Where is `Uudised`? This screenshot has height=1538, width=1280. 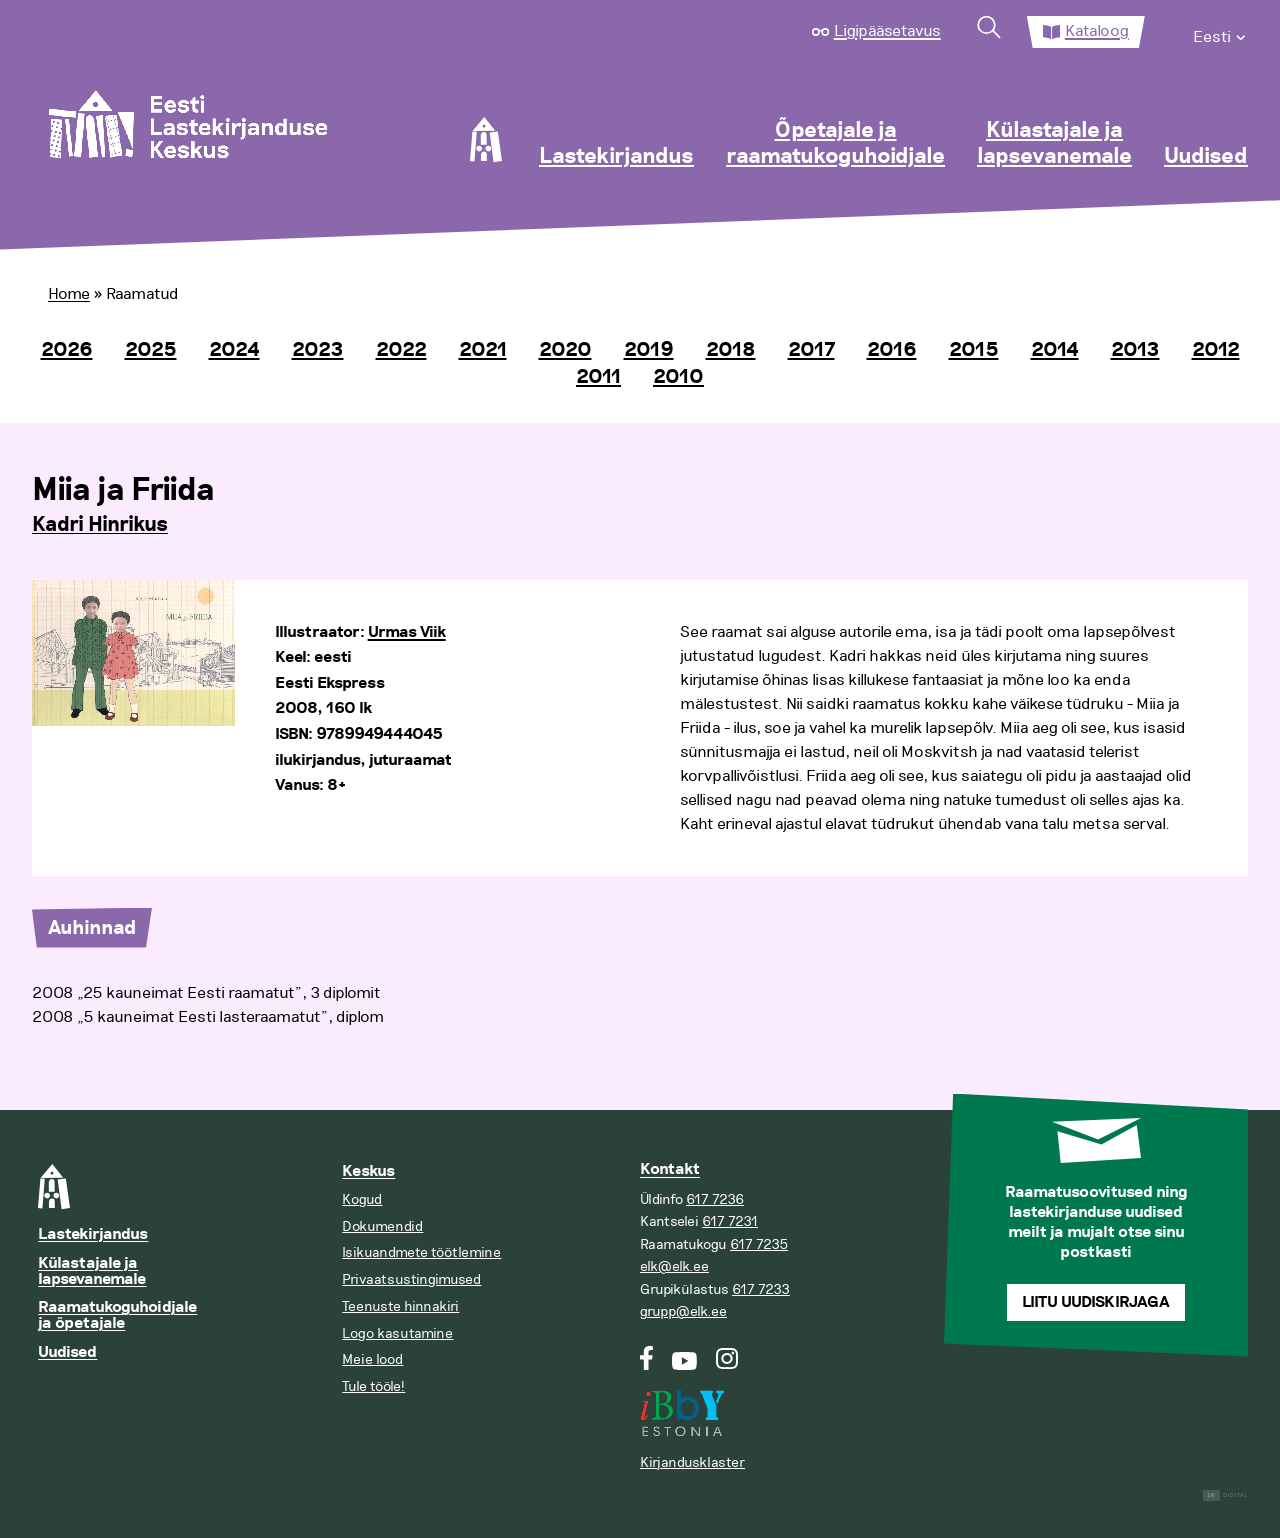
Uudised is located at coordinates (1206, 157).